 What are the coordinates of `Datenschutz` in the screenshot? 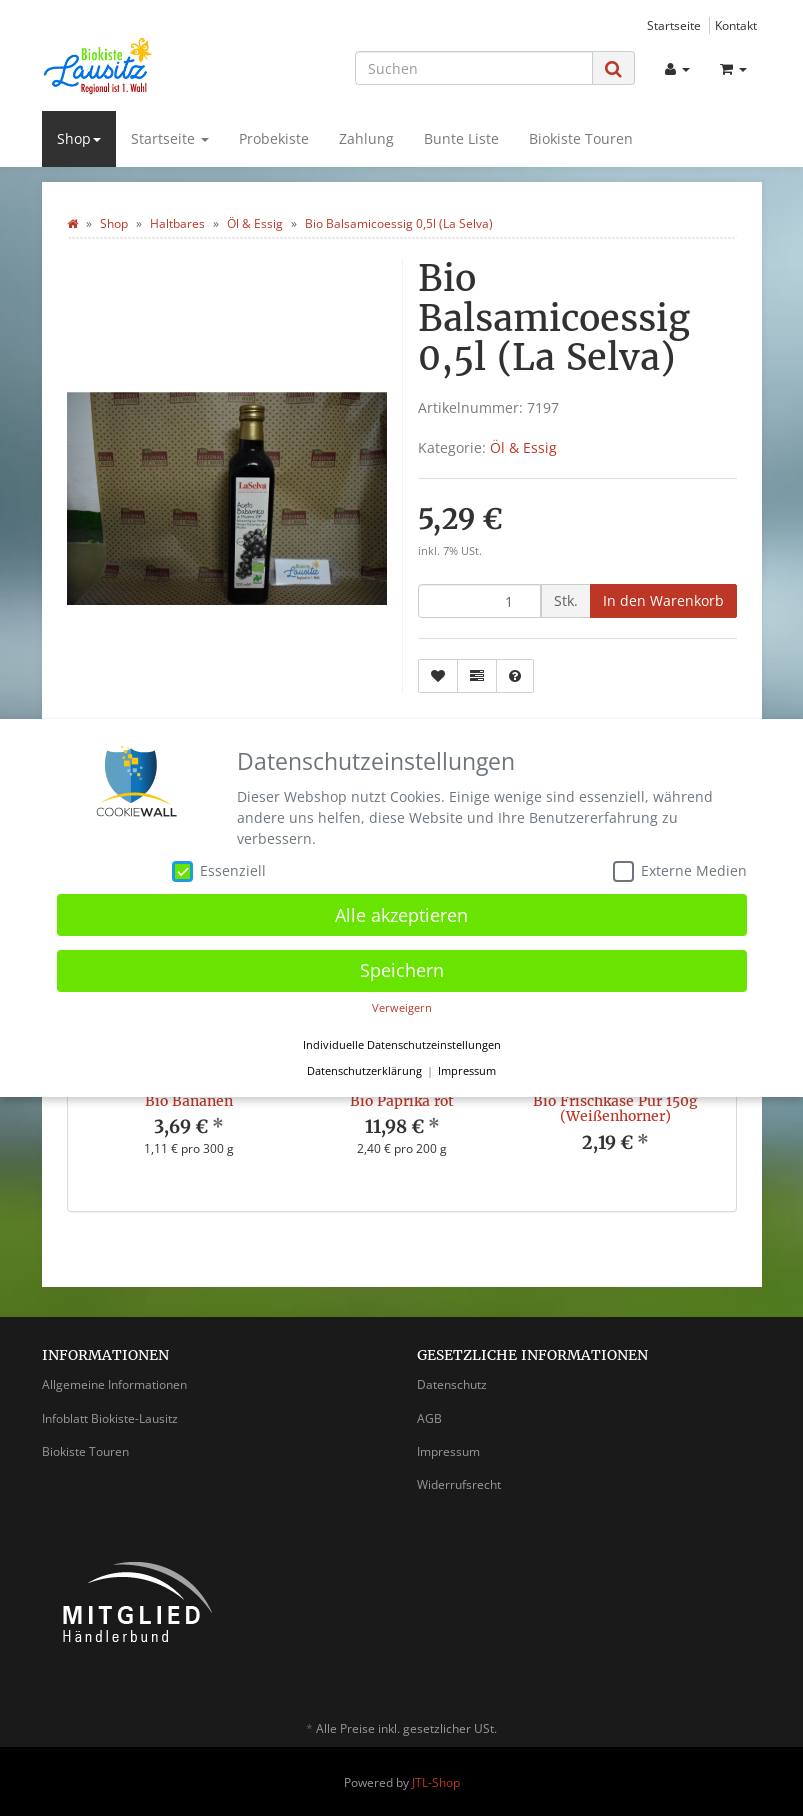 It's located at (452, 1384).